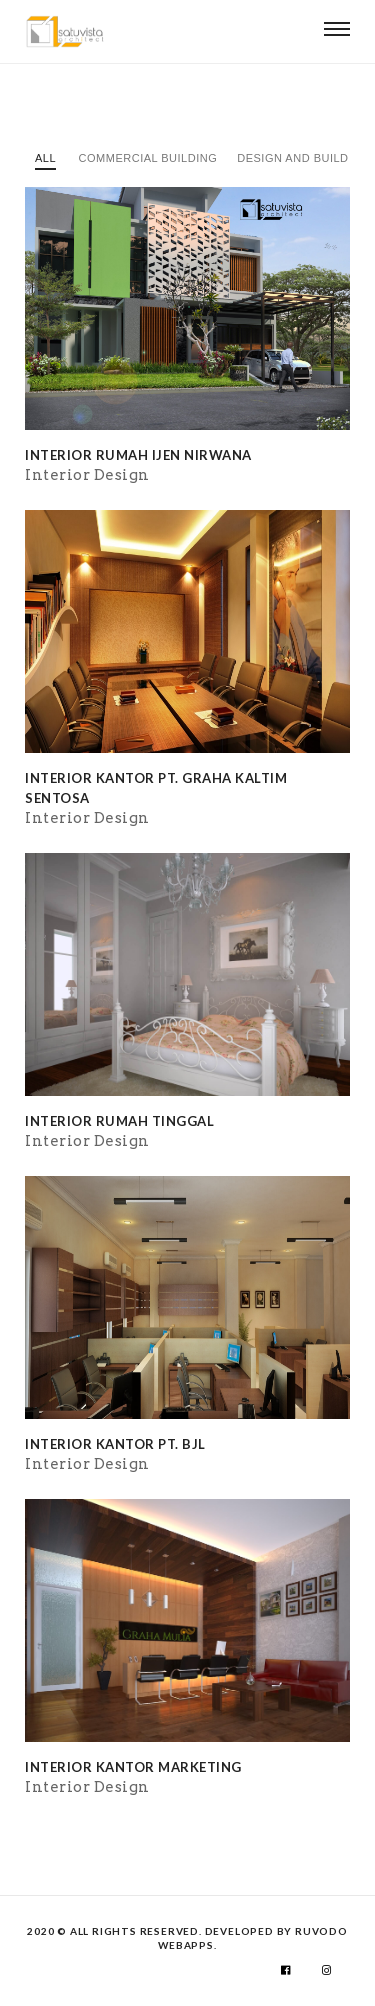  Describe the element at coordinates (138, 455) in the screenshot. I see `Interior Rumah Ijen Nirwana` at that location.